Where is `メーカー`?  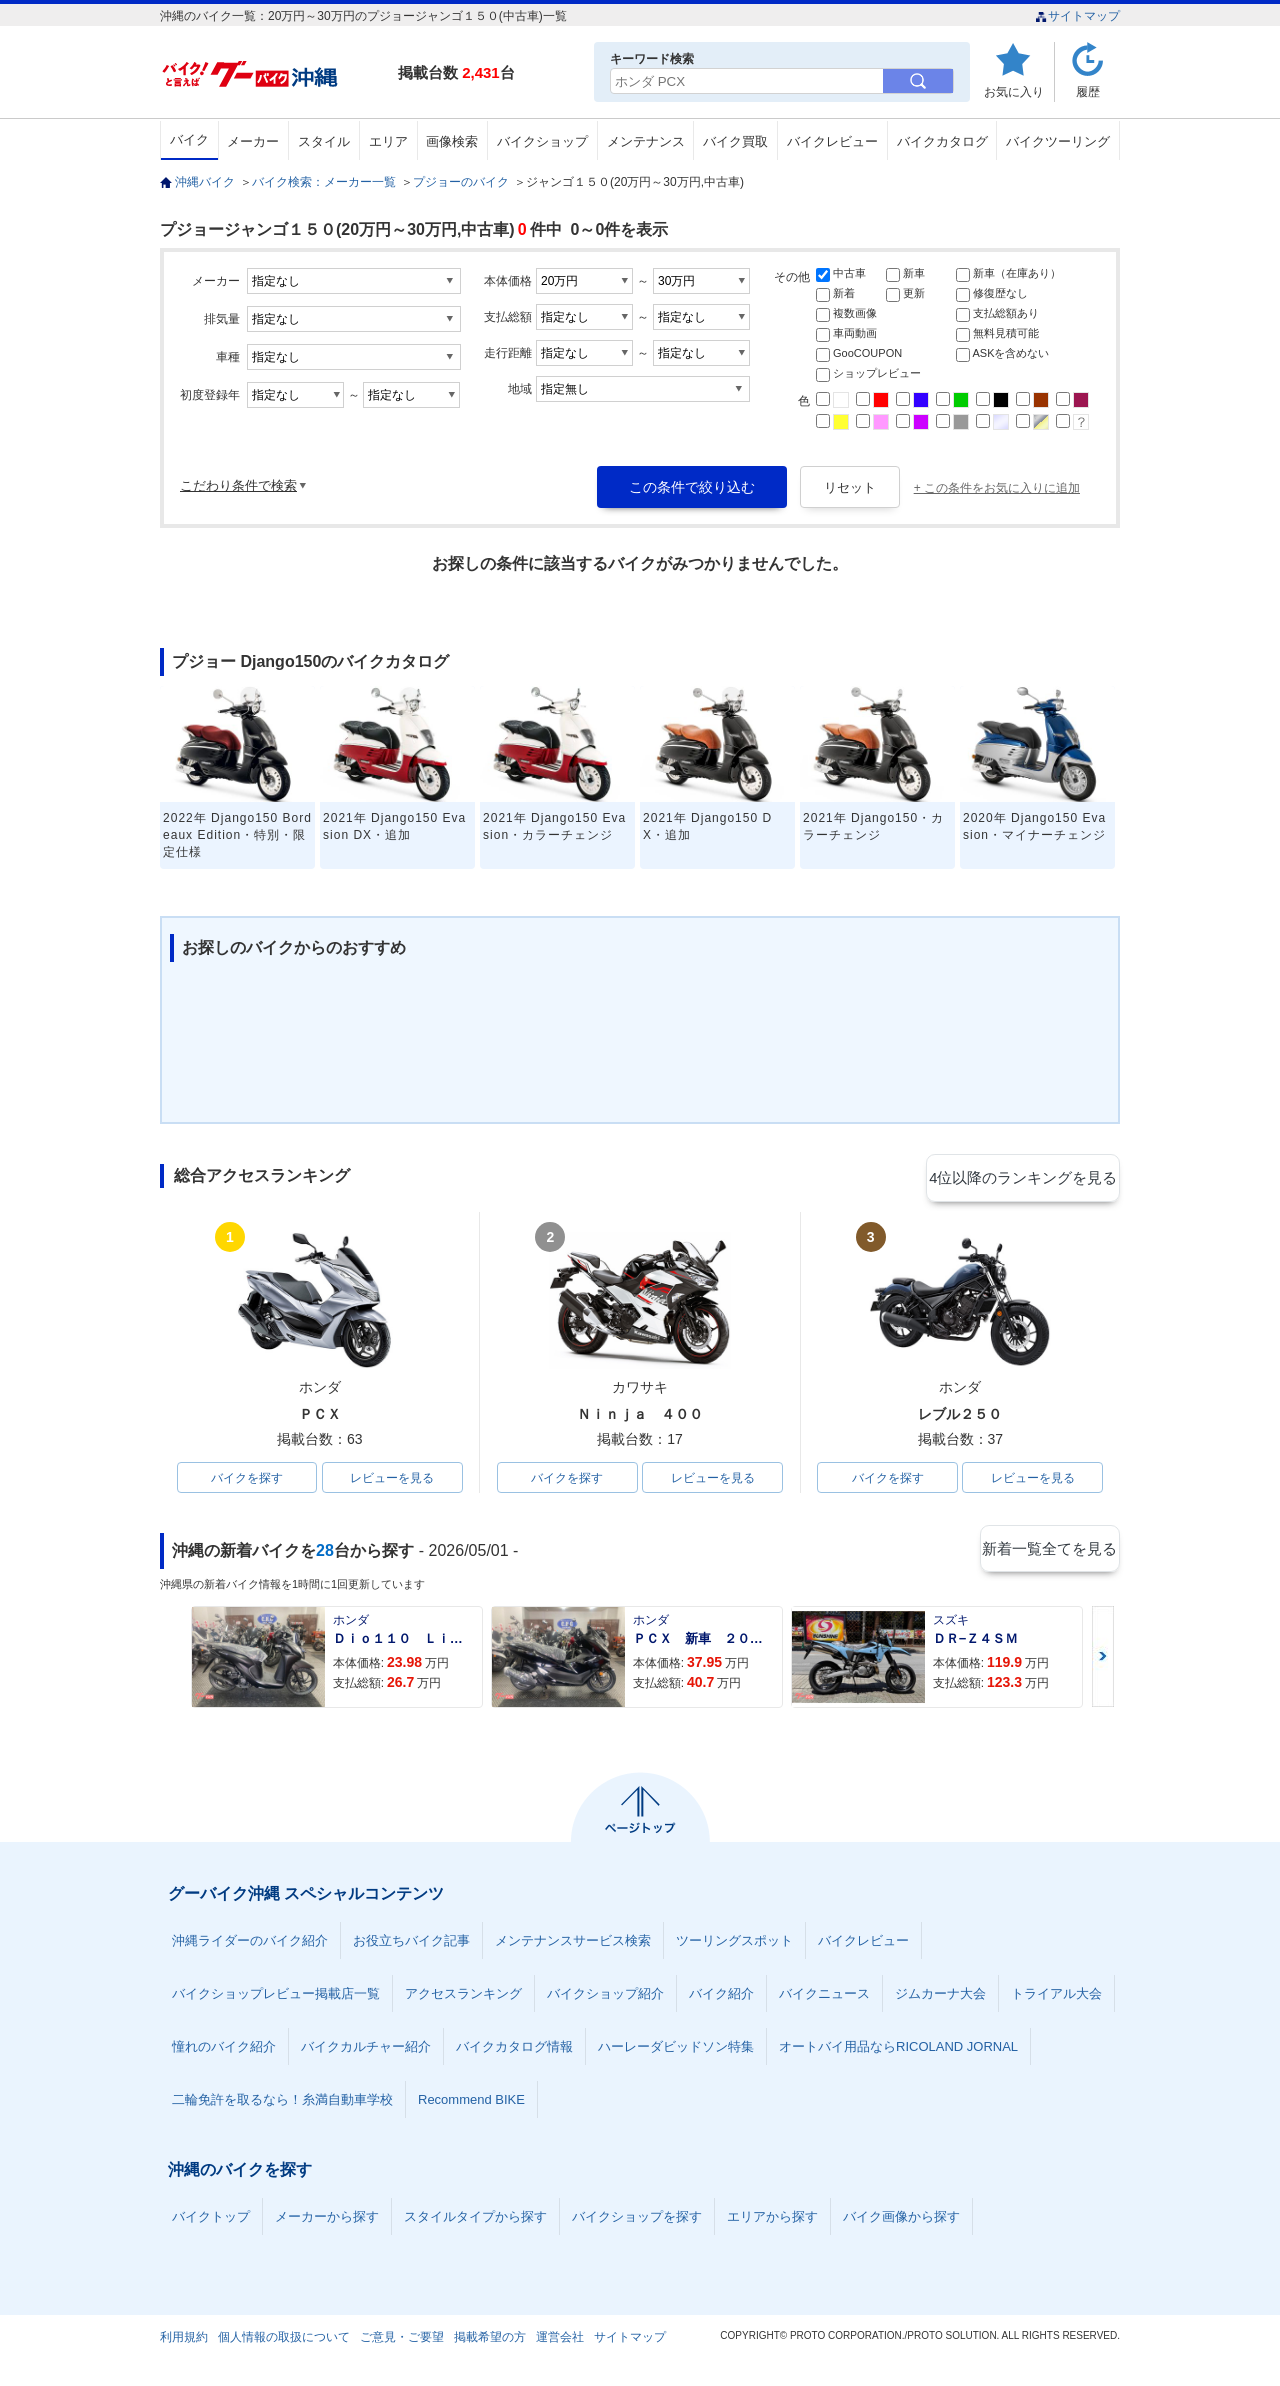 メーカー is located at coordinates (253, 141).